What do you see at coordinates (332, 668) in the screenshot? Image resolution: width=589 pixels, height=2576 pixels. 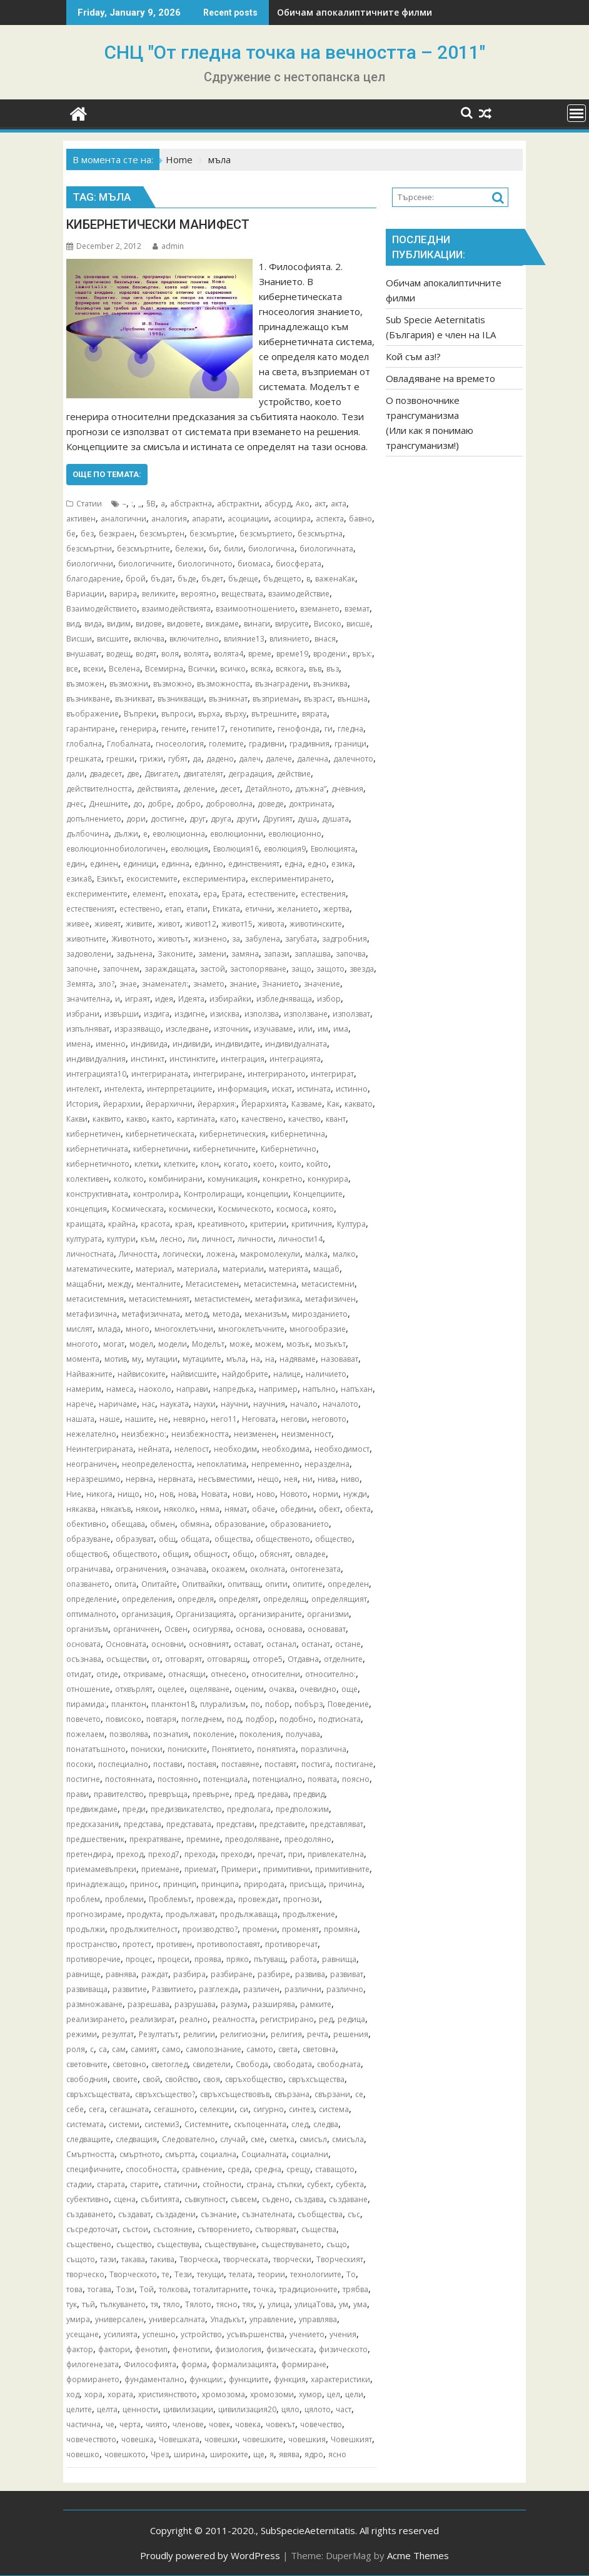 I see `въз` at bounding box center [332, 668].